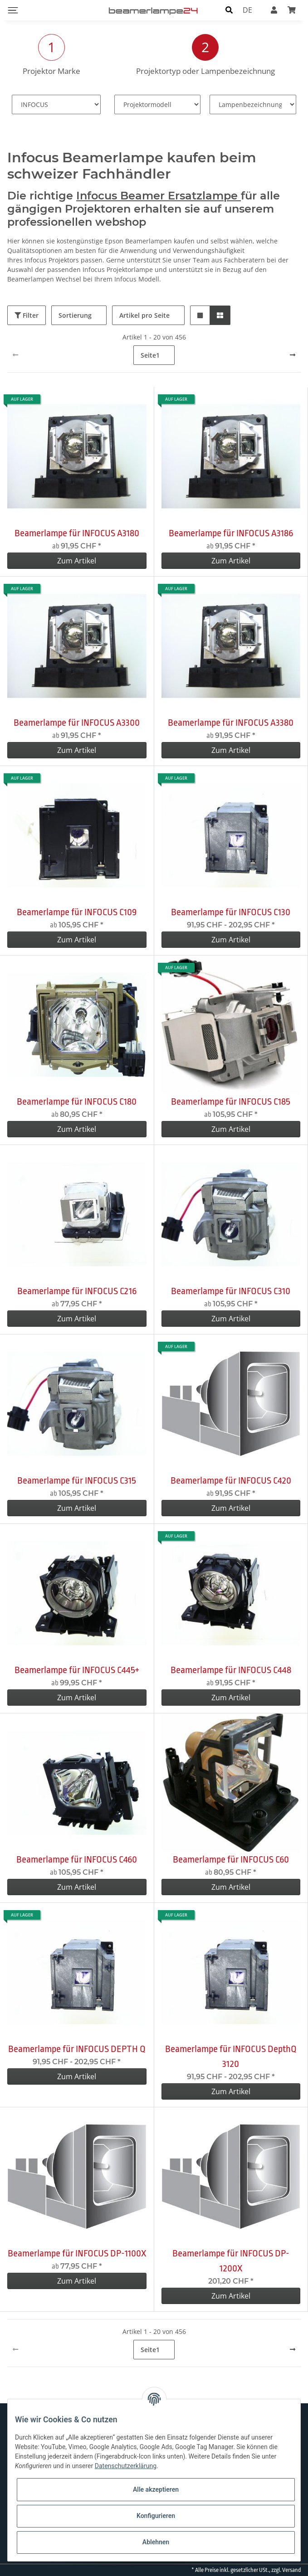  Describe the element at coordinates (229, 10) in the screenshot. I see `[button]` at that location.